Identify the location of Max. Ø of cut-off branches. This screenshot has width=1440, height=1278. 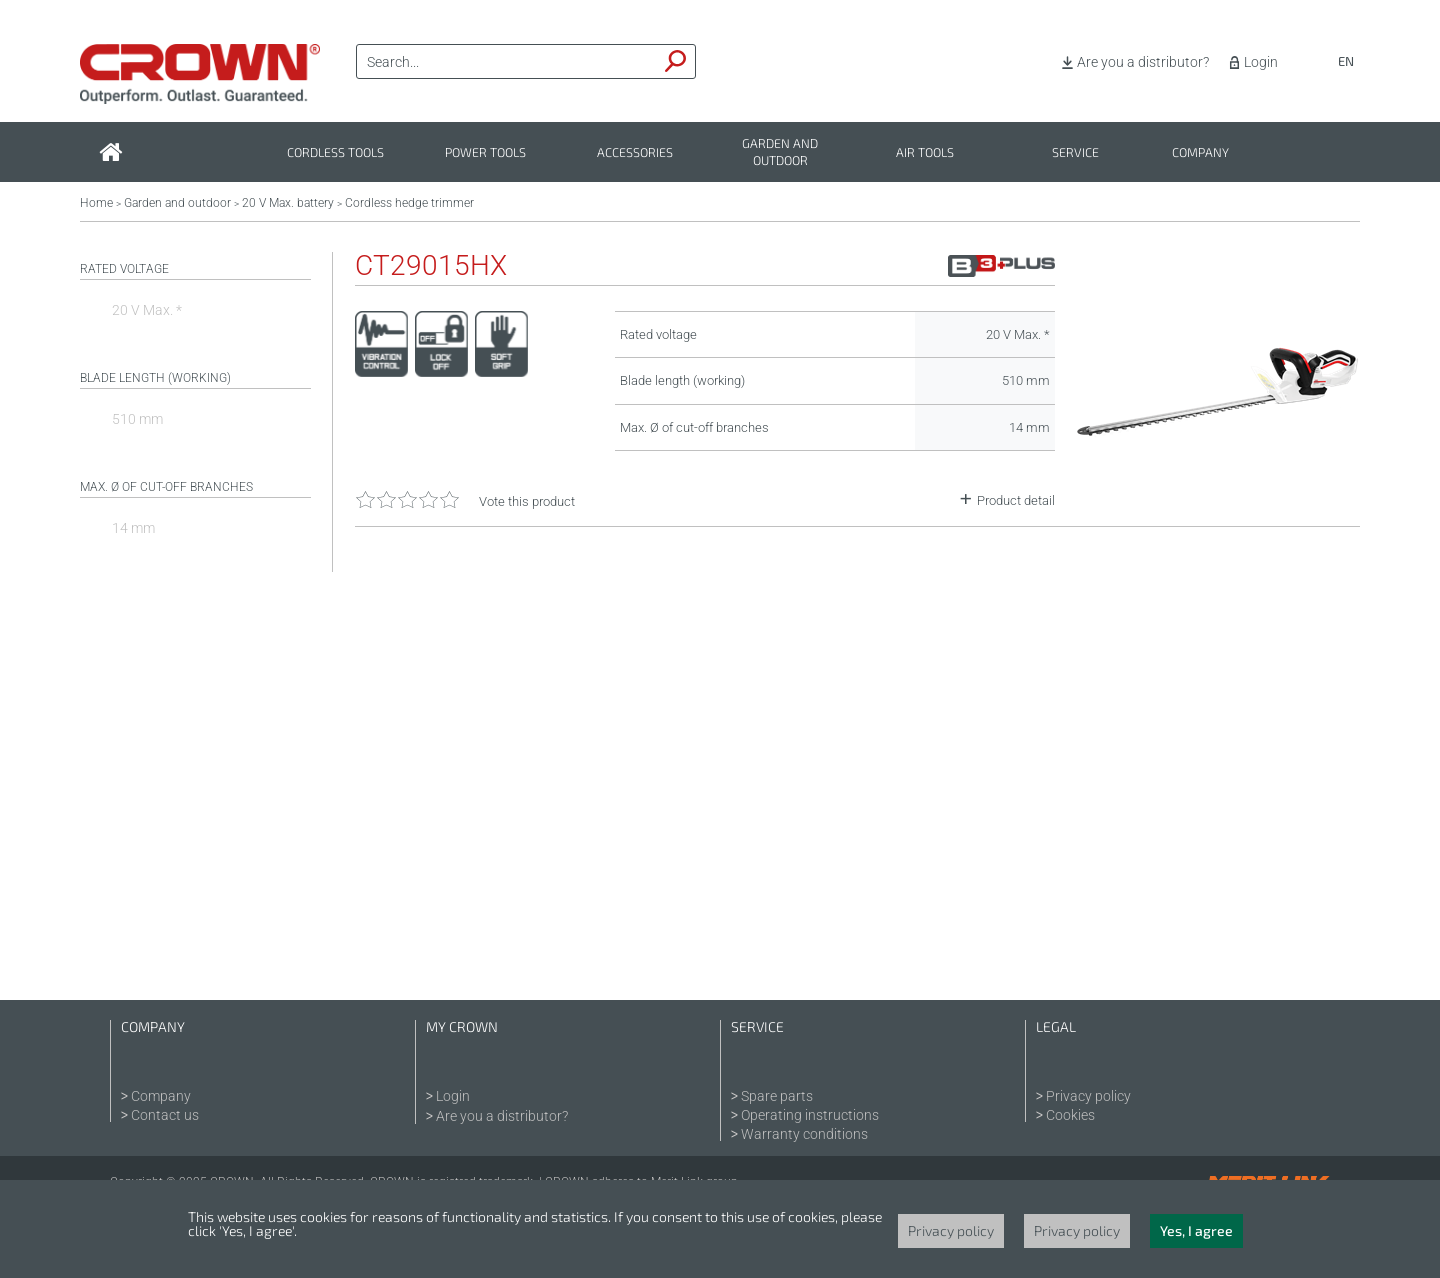
(166, 487).